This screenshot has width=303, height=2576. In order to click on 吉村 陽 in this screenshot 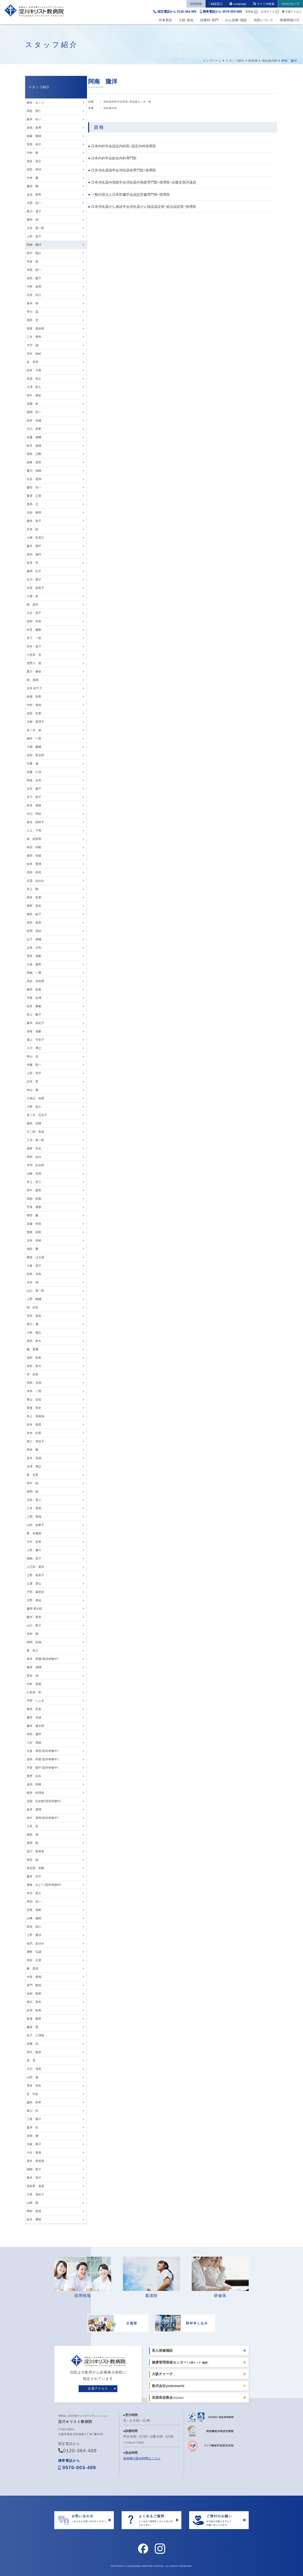, I will do `click(32, 1633)`.